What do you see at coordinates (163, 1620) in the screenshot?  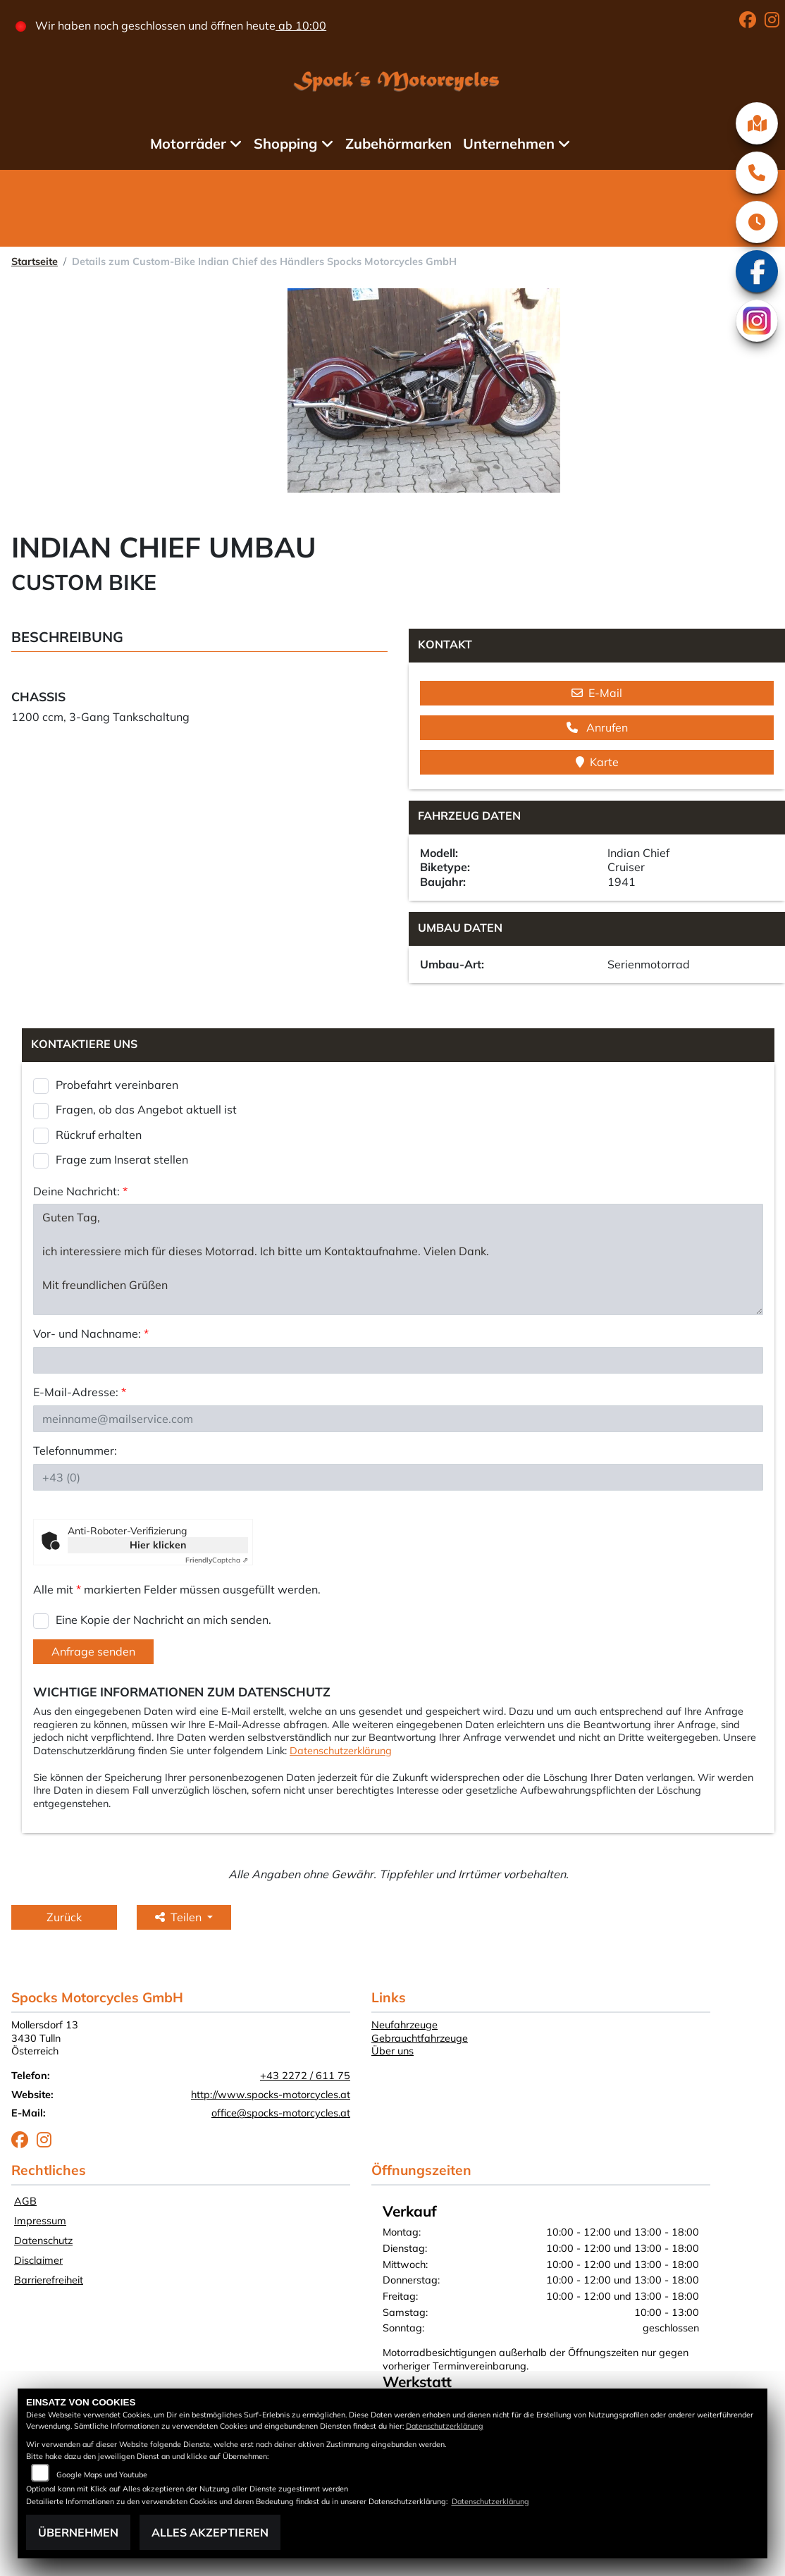 I see `Eine Kopie der Nachricht an mich senden.` at bounding box center [163, 1620].